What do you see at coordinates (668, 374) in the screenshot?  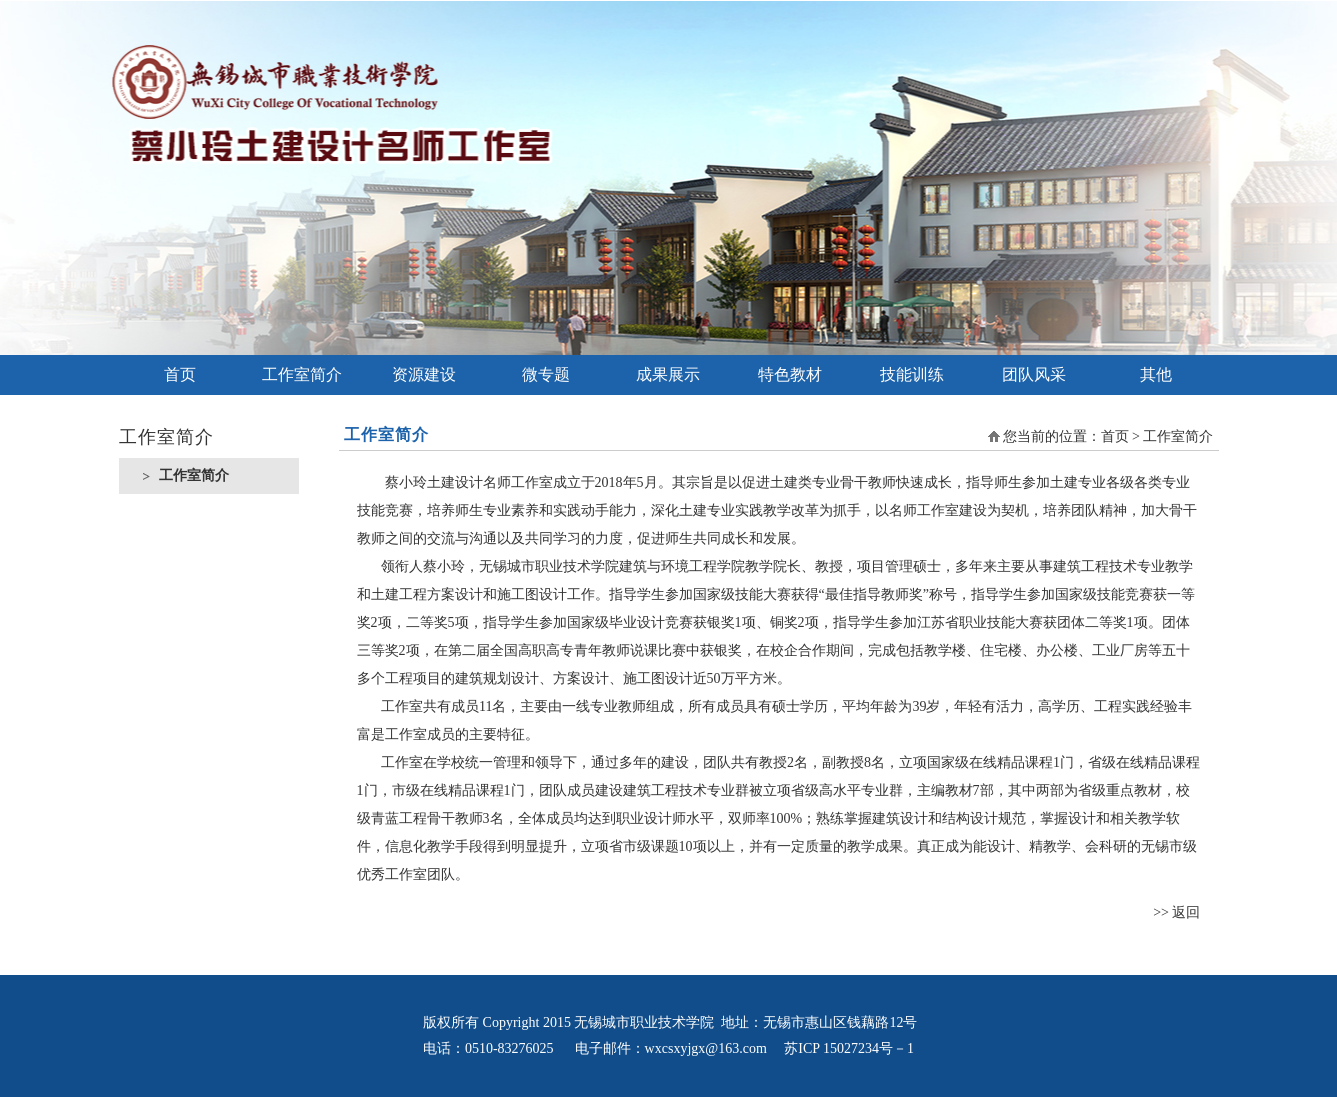 I see `成果展示` at bounding box center [668, 374].